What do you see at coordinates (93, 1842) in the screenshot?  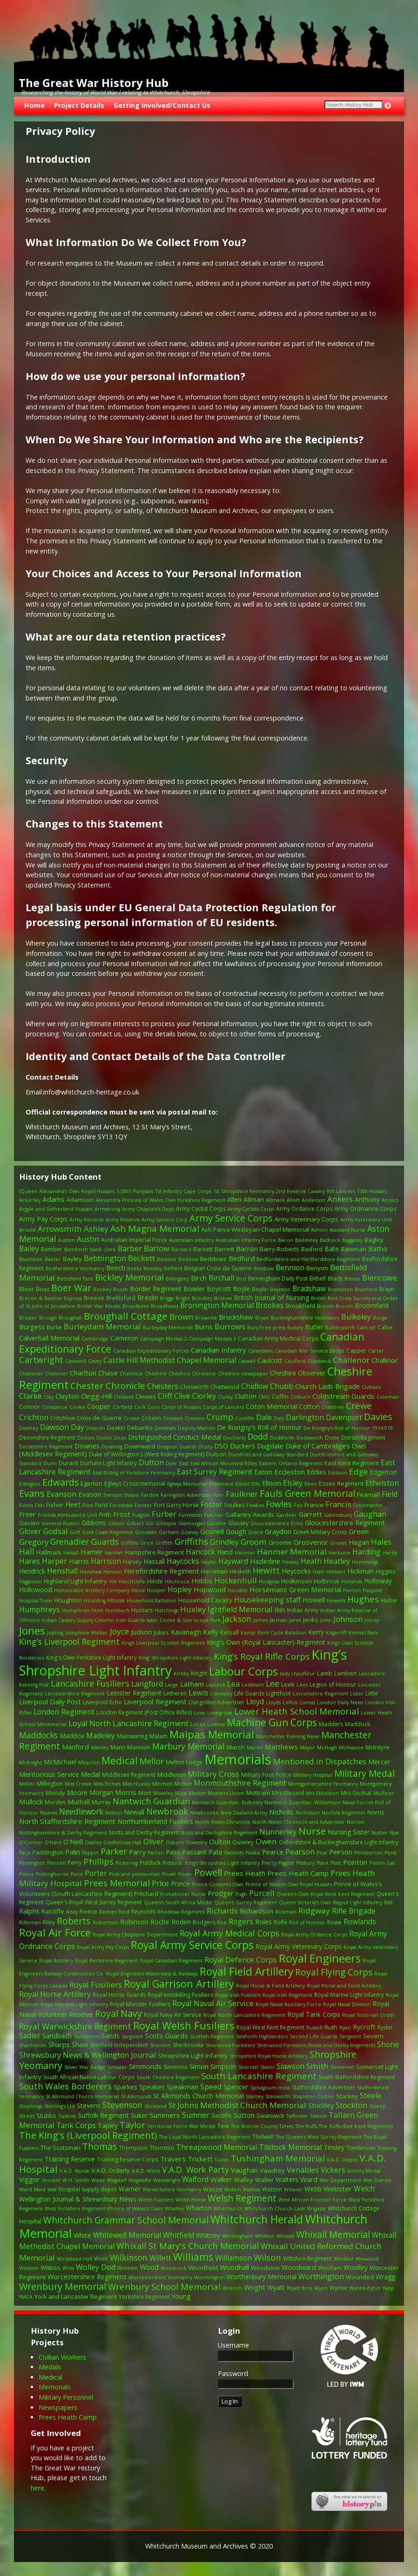 I see `Oakley [Oakley (1 item)]` at bounding box center [93, 1842].